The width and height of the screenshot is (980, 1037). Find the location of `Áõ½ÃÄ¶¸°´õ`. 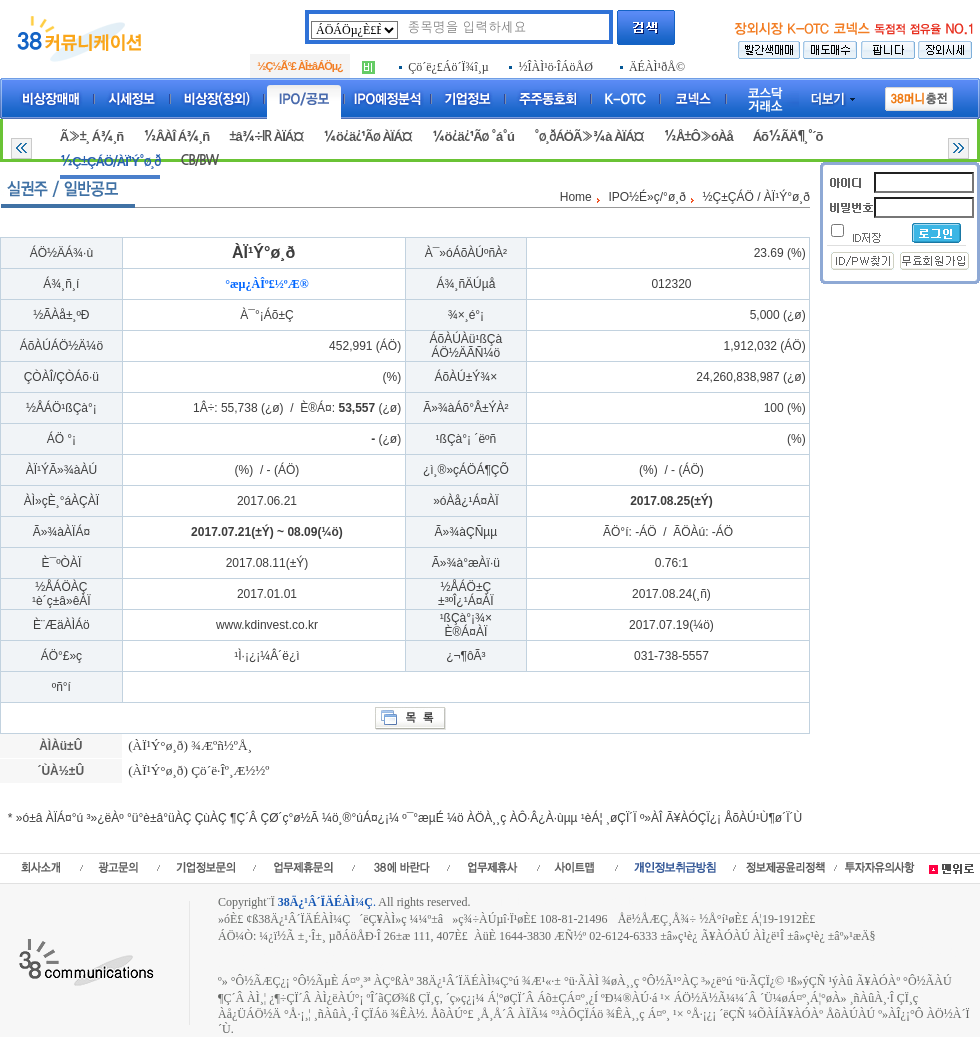

Áõ½ÃÄ¶¸°´õ is located at coordinates (788, 136).